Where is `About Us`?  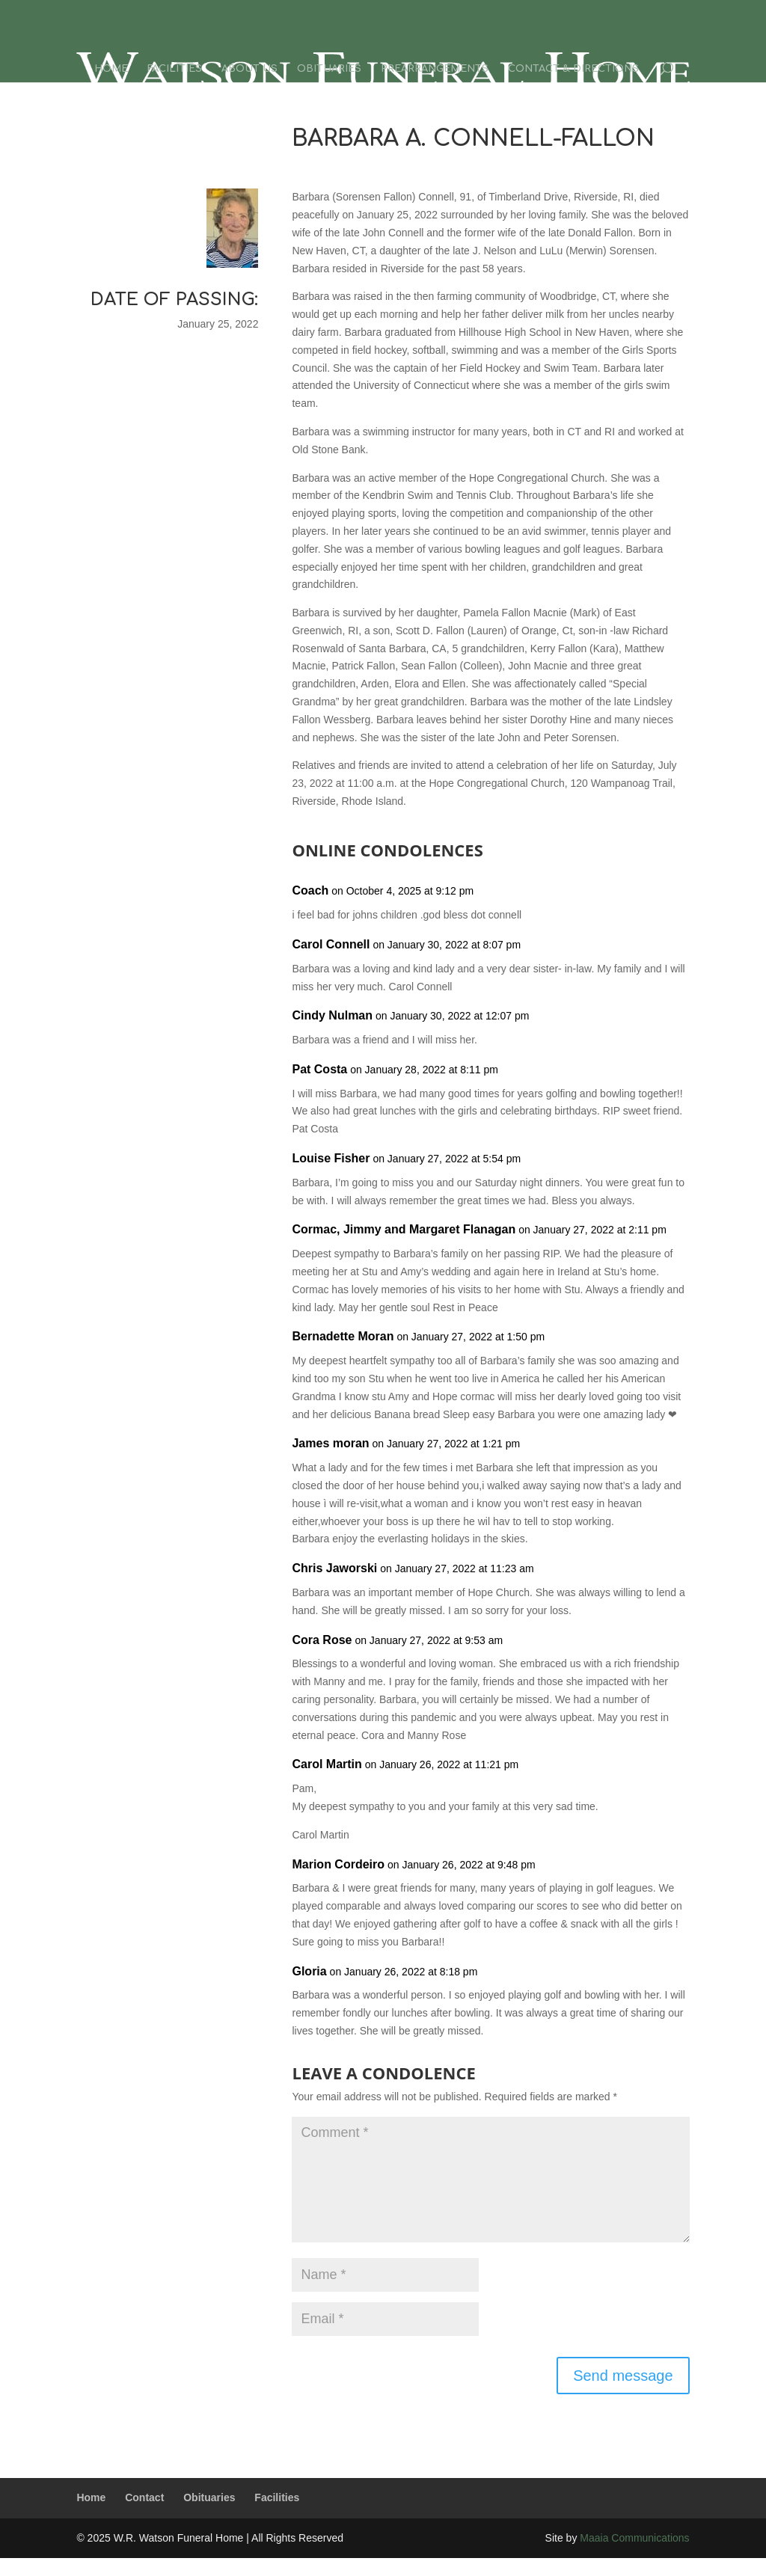 About Us is located at coordinates (249, 69).